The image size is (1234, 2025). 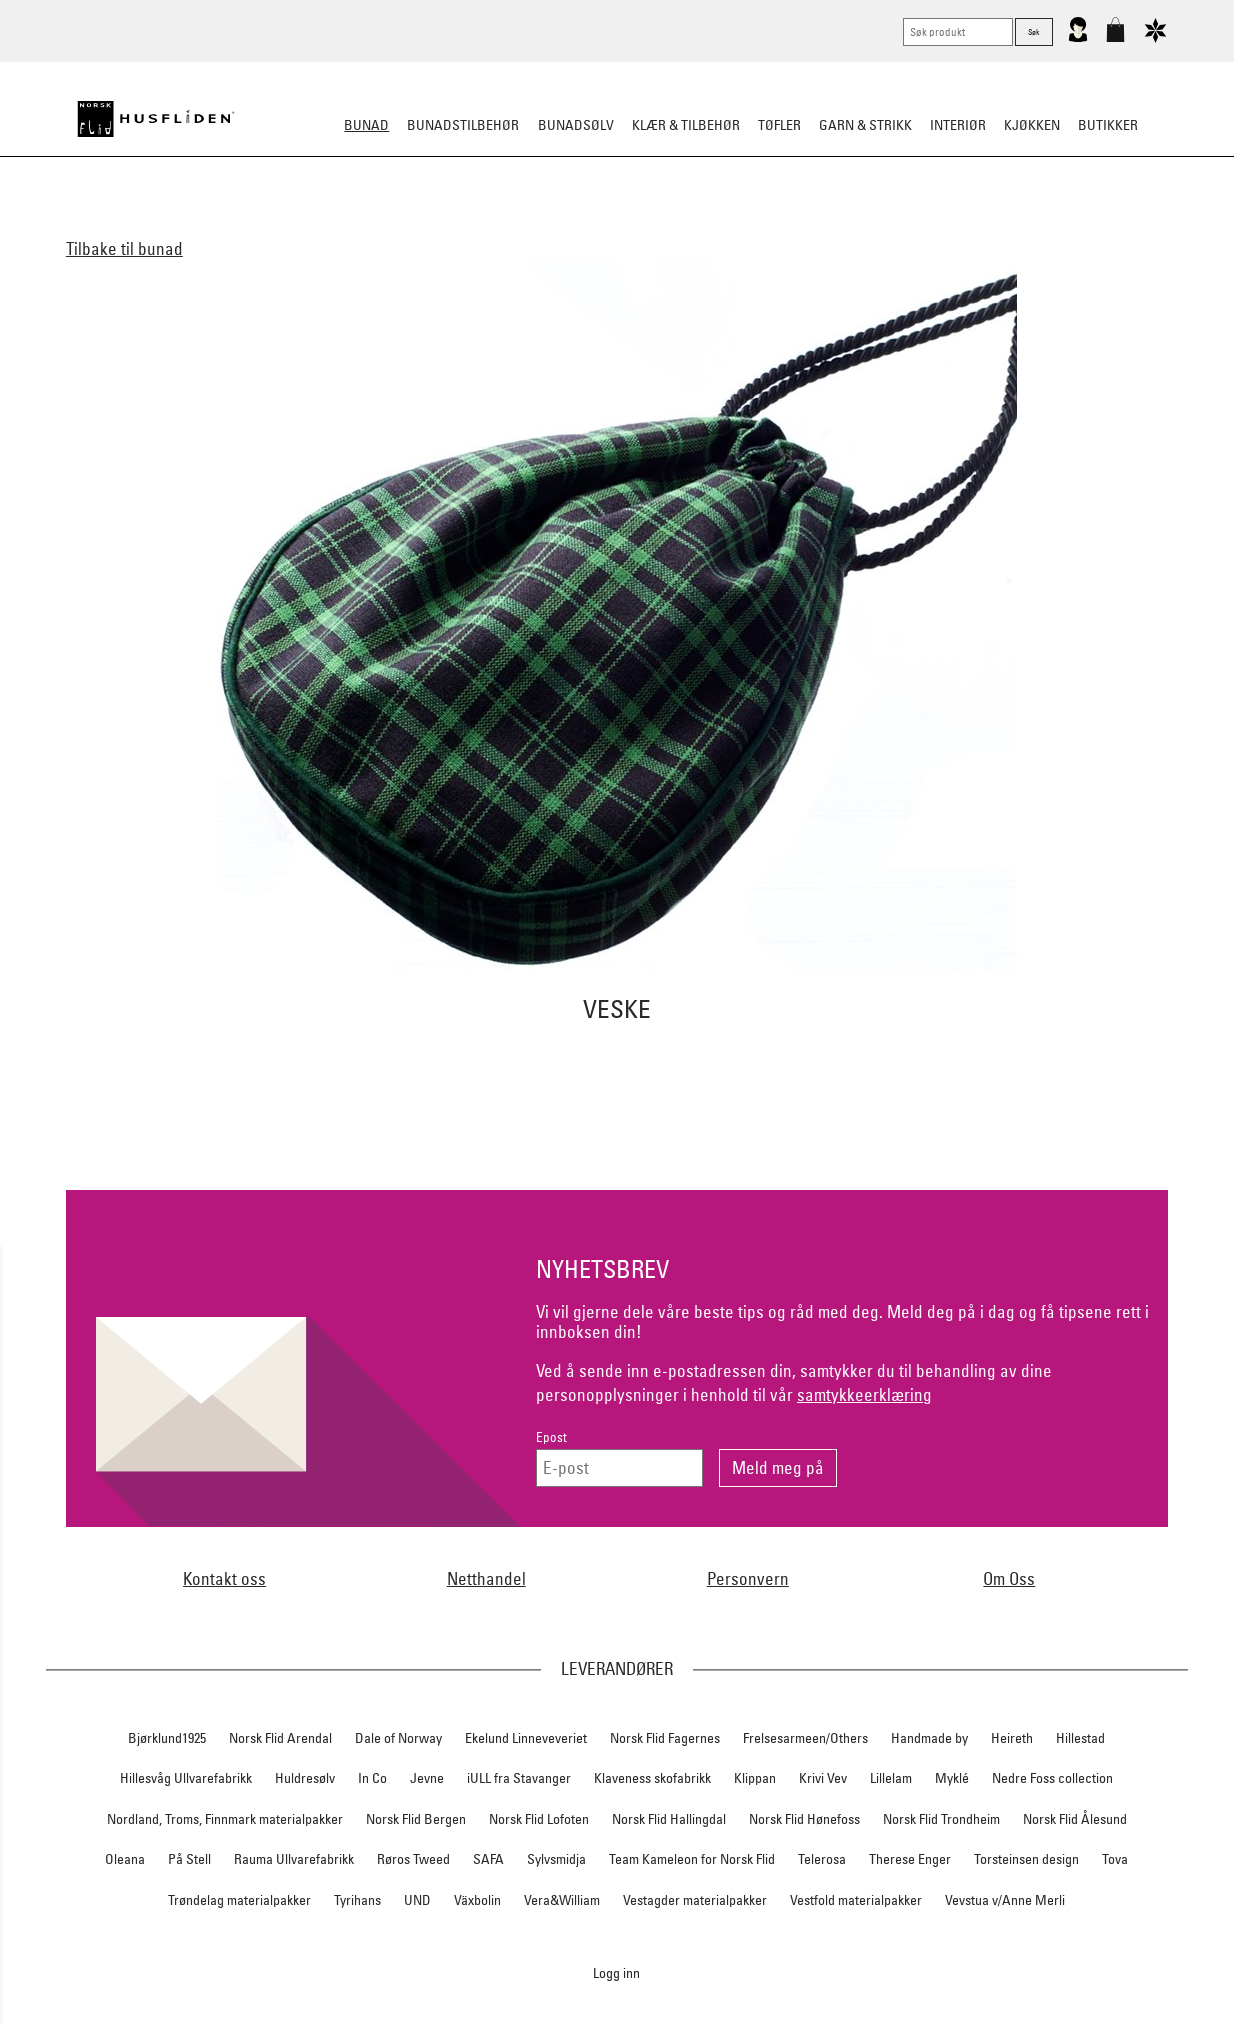 I want to click on Personvern, so click(x=748, y=1578).